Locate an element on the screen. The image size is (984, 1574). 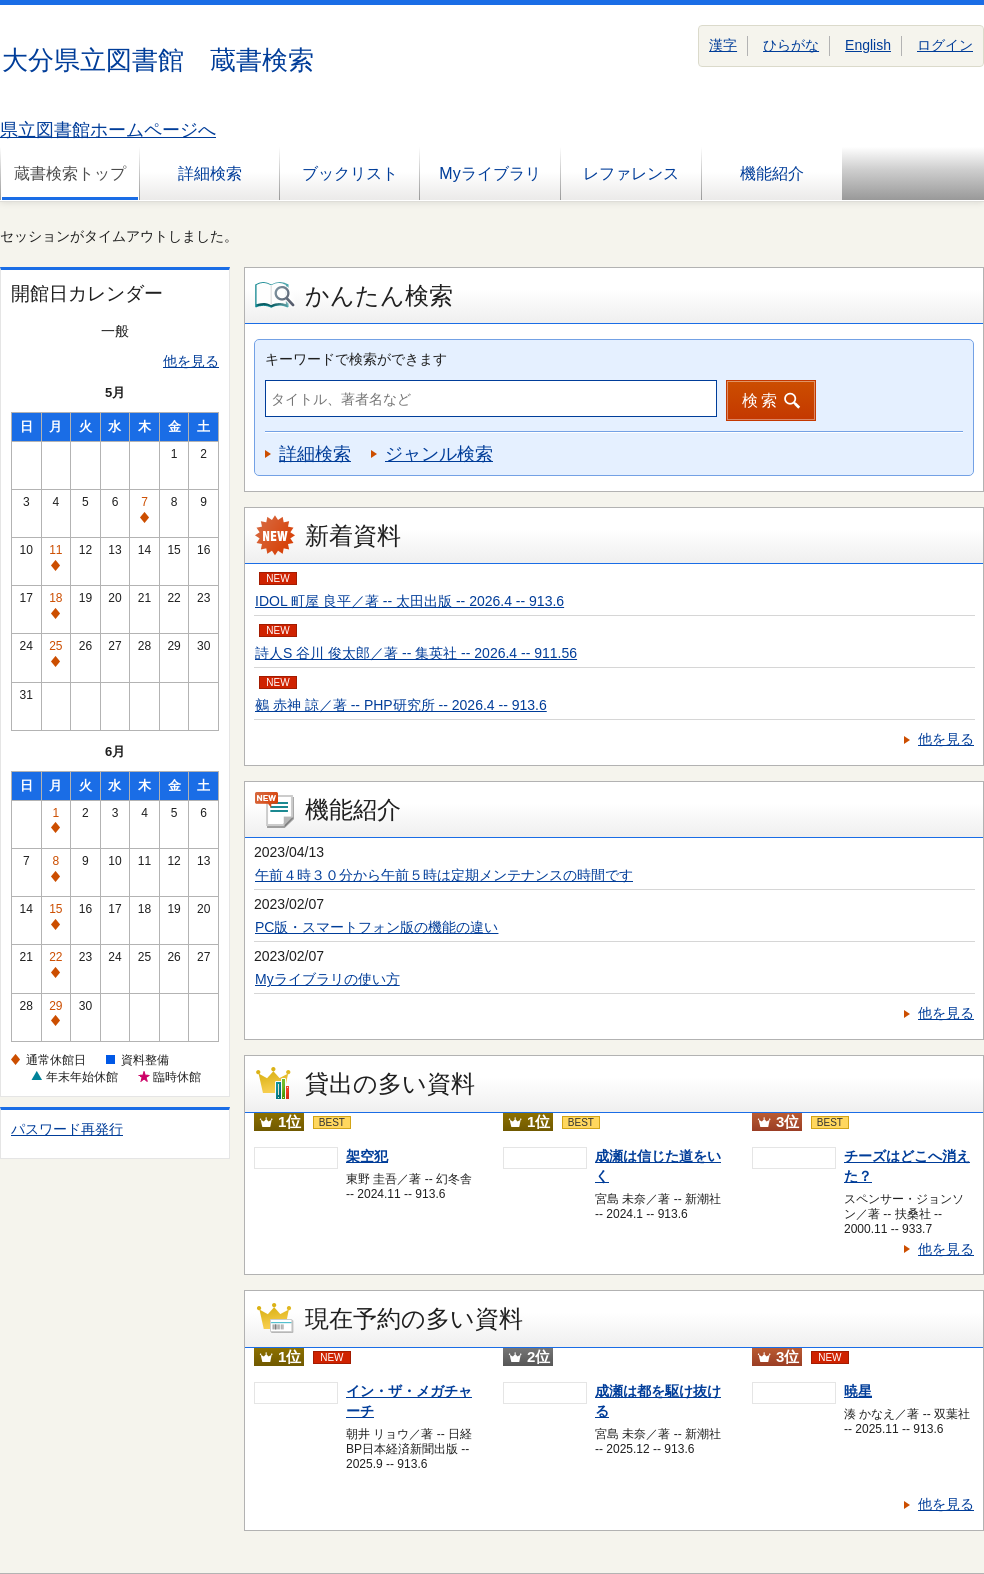
ブックリスト is located at coordinates (350, 173).